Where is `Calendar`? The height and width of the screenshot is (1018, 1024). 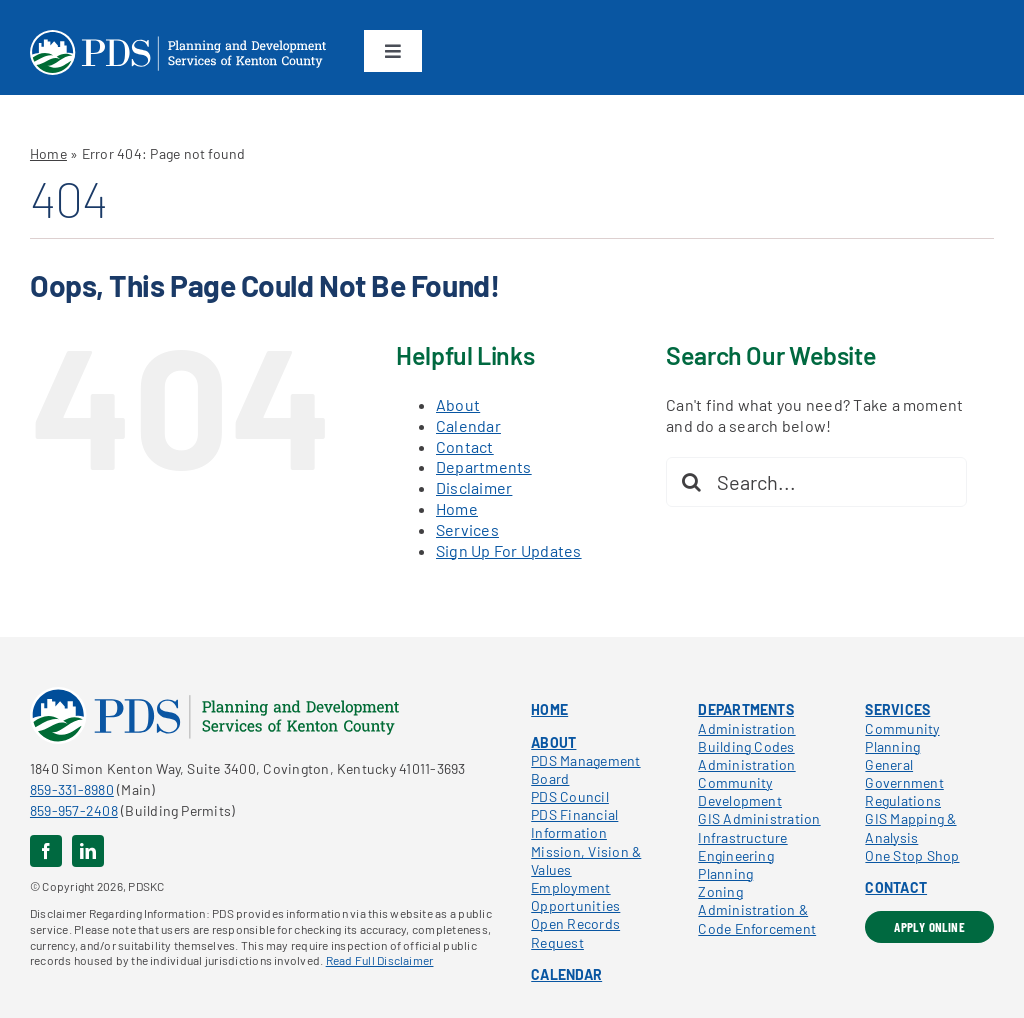 Calendar is located at coordinates (468, 425).